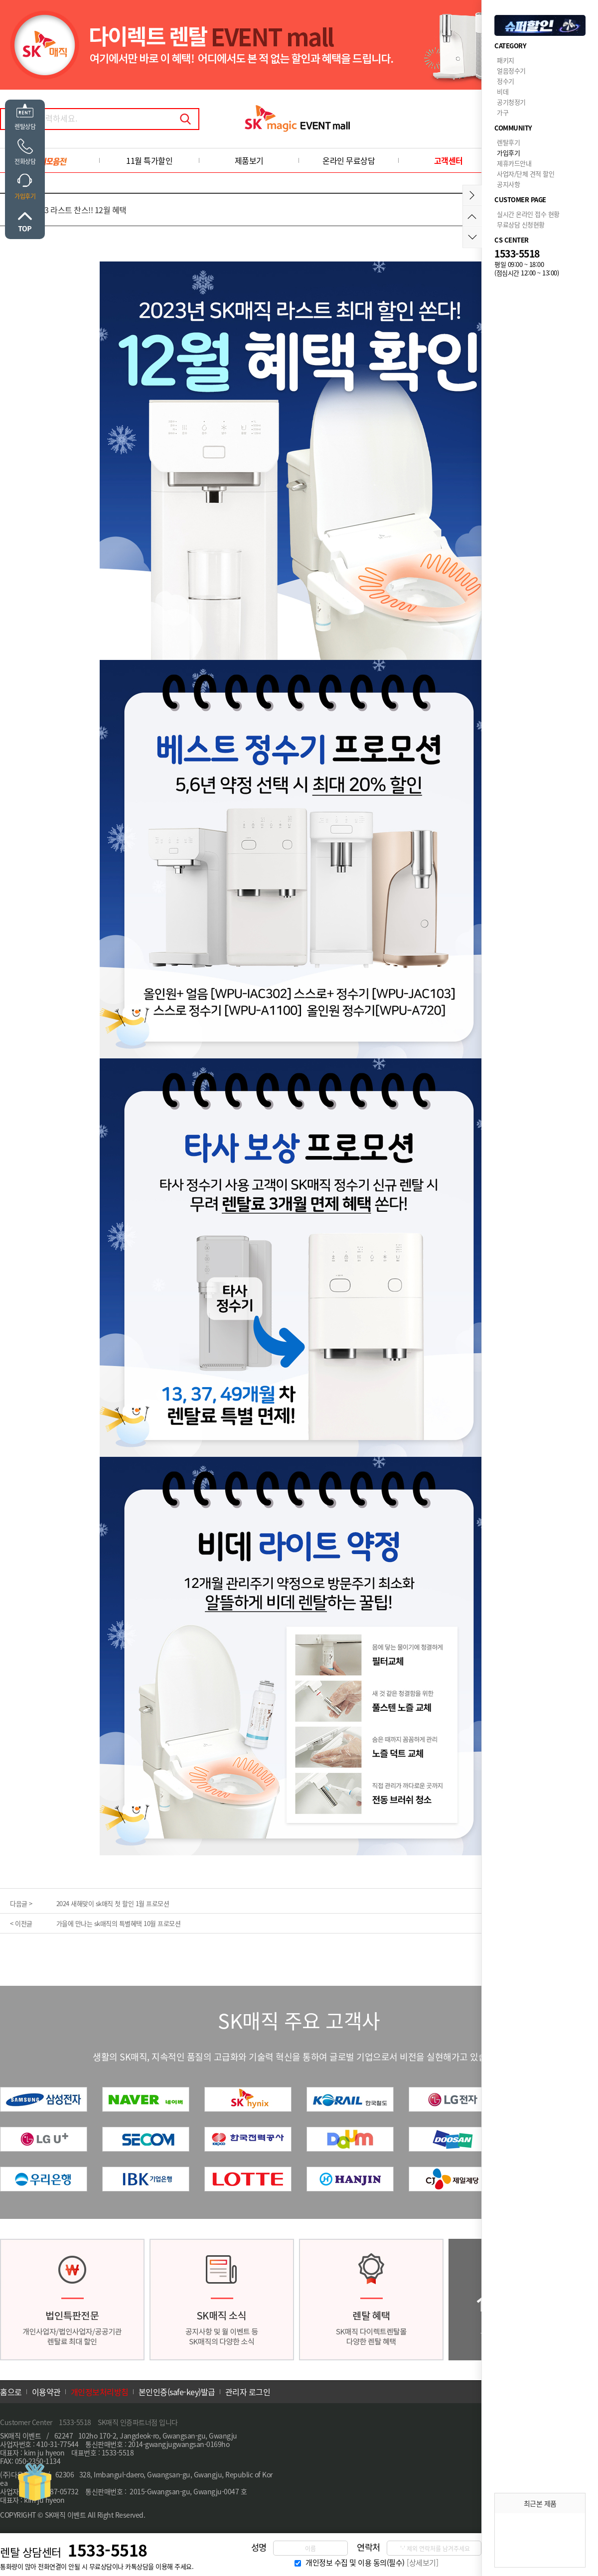 The height and width of the screenshot is (2576, 598). I want to click on 2024 새해맞이 sk매직 첫 할인 1월 프로모션, so click(112, 1903).